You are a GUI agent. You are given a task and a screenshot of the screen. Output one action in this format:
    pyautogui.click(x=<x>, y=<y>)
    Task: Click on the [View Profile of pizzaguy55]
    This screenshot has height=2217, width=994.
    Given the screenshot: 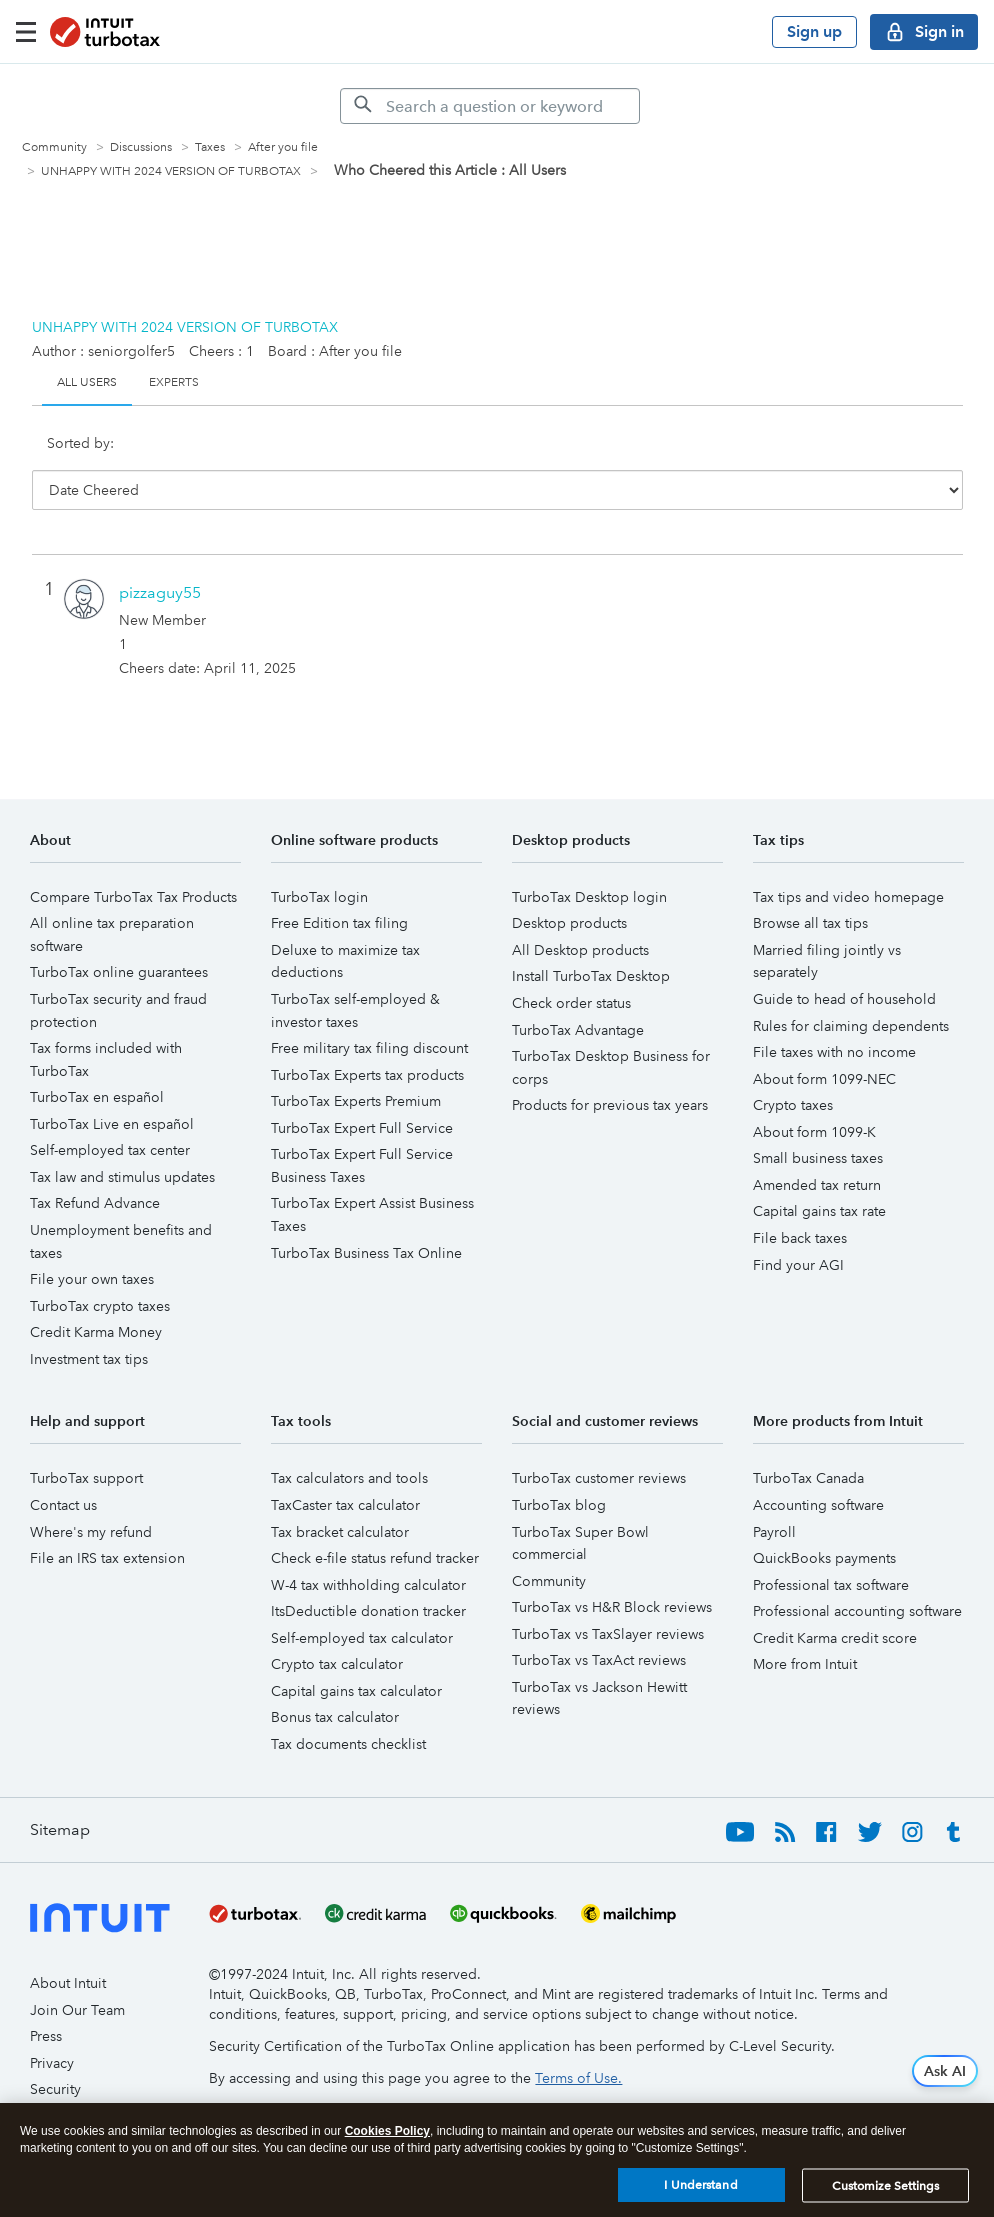 What is the action you would take?
    pyautogui.click(x=160, y=549)
    